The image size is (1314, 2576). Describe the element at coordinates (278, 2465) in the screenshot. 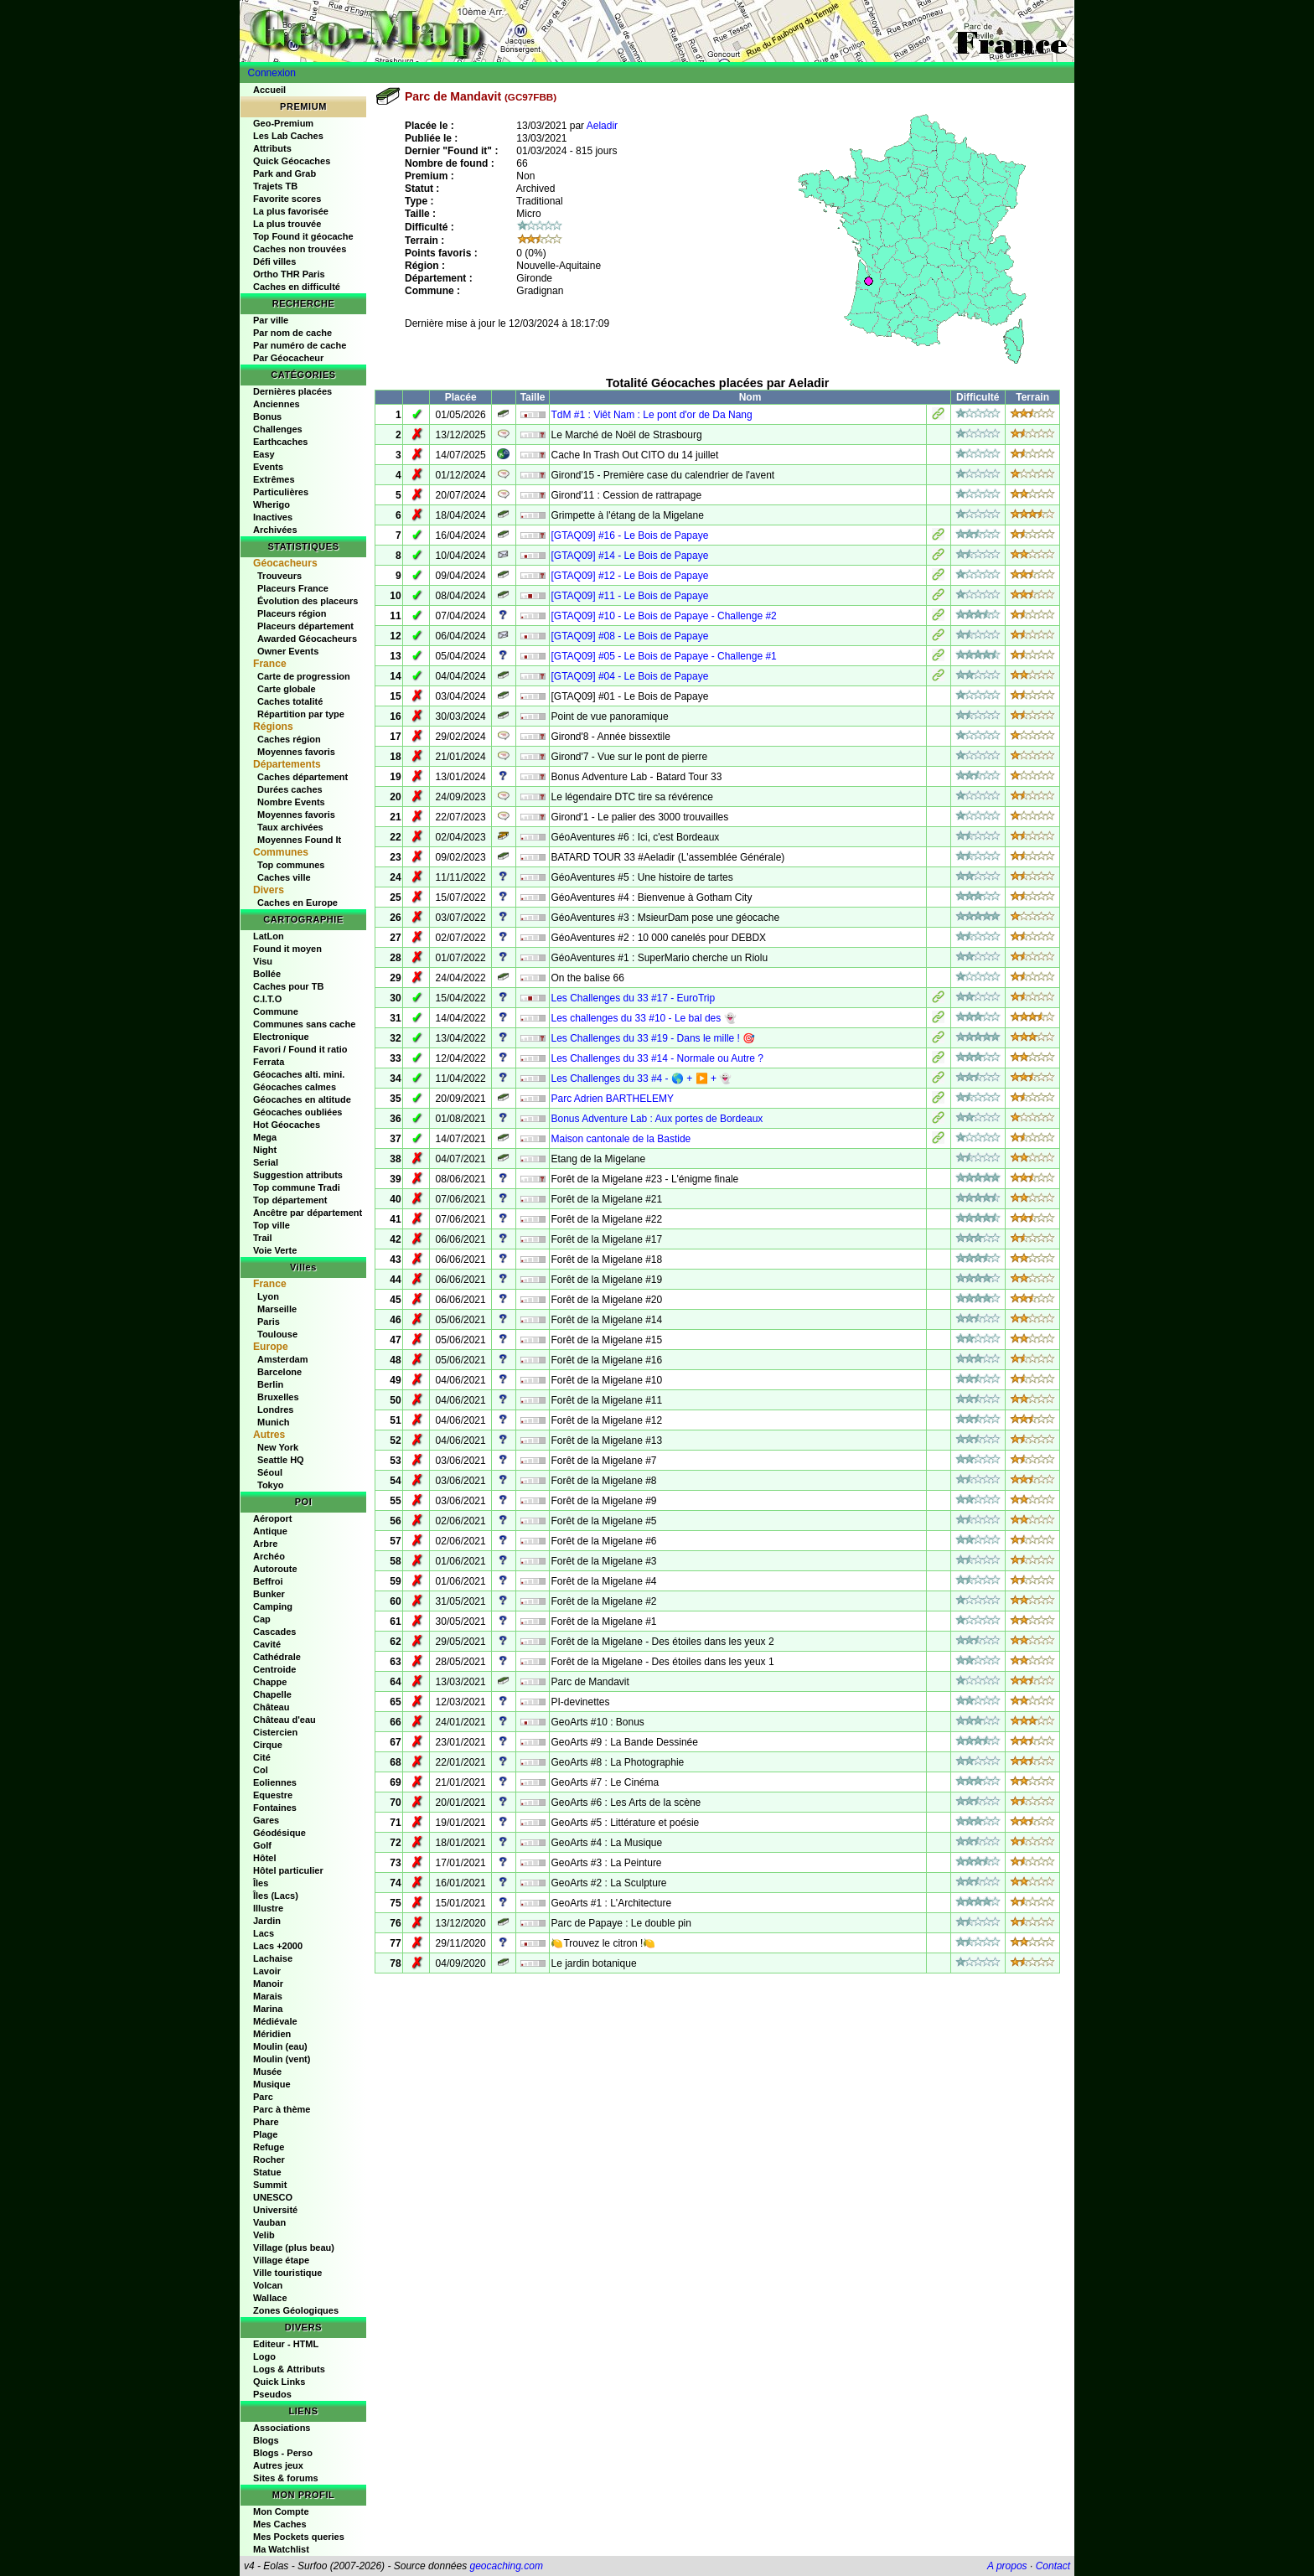

I see `Autres jeux` at that location.